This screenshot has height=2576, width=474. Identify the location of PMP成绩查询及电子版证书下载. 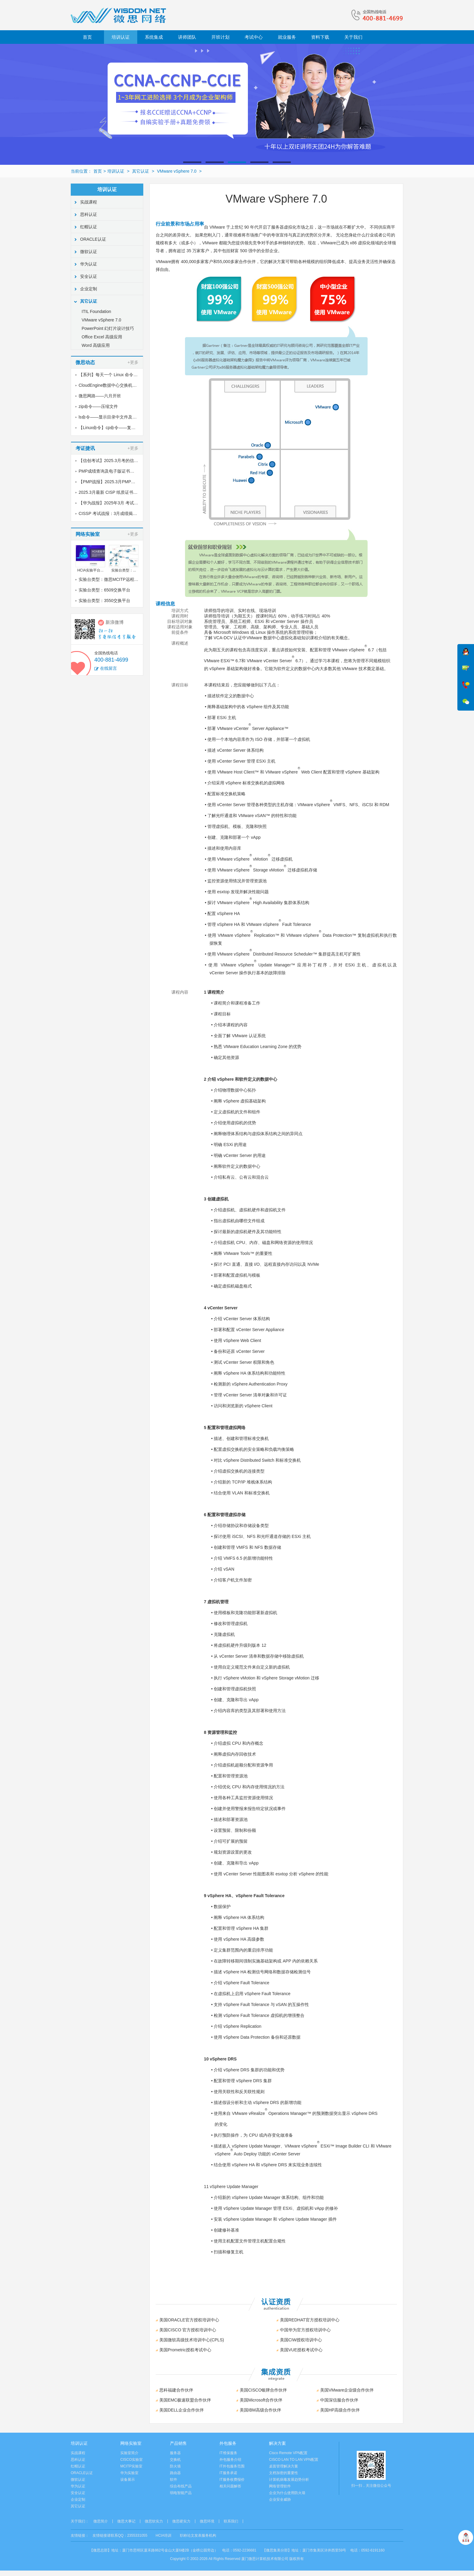
(108, 471).